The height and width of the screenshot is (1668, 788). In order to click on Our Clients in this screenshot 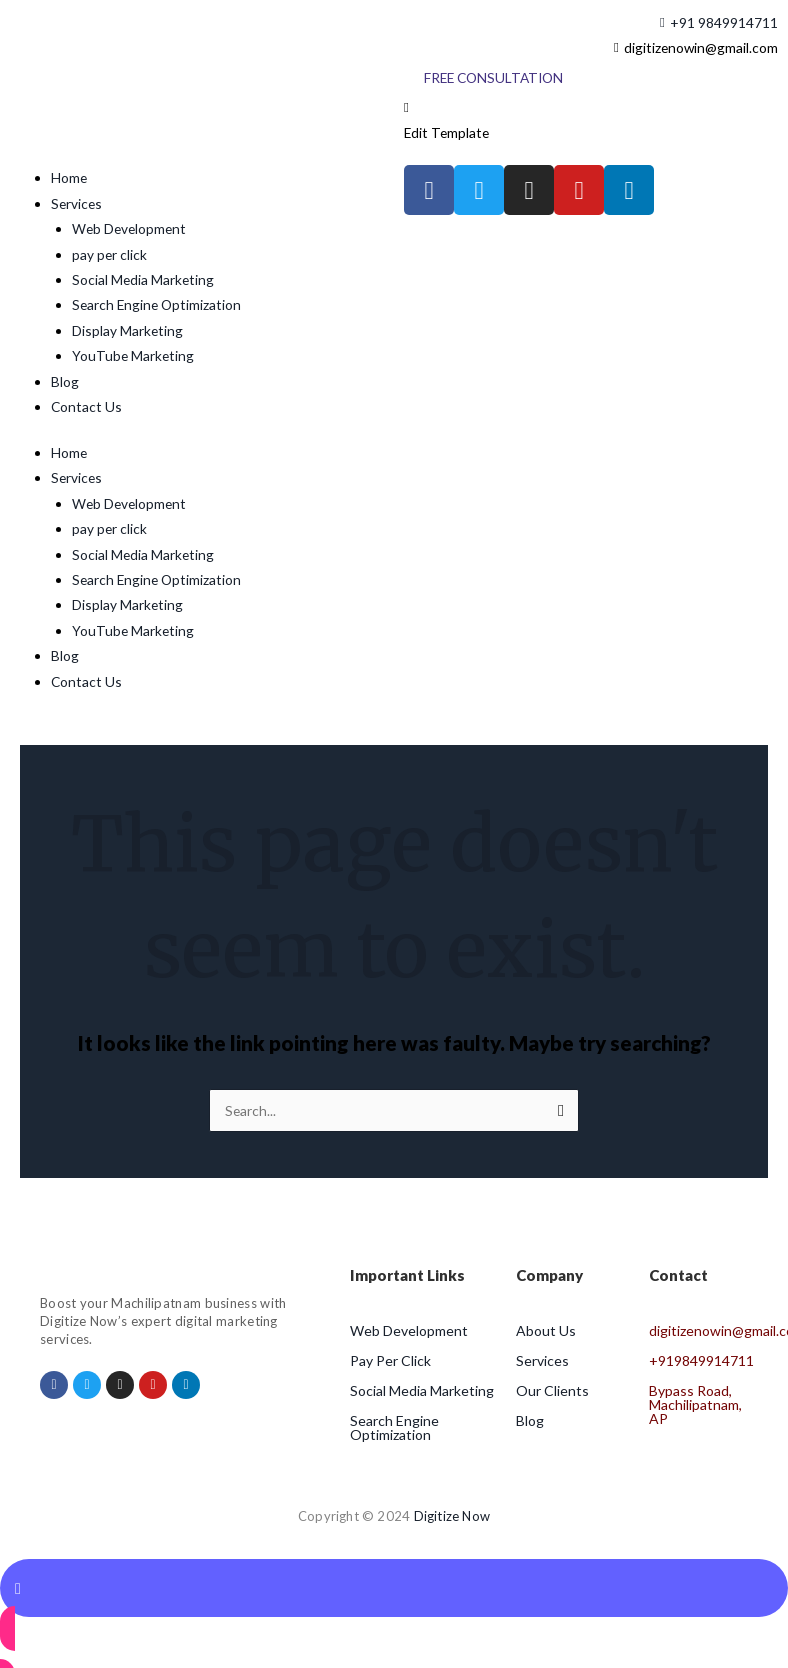, I will do `click(552, 1390)`.